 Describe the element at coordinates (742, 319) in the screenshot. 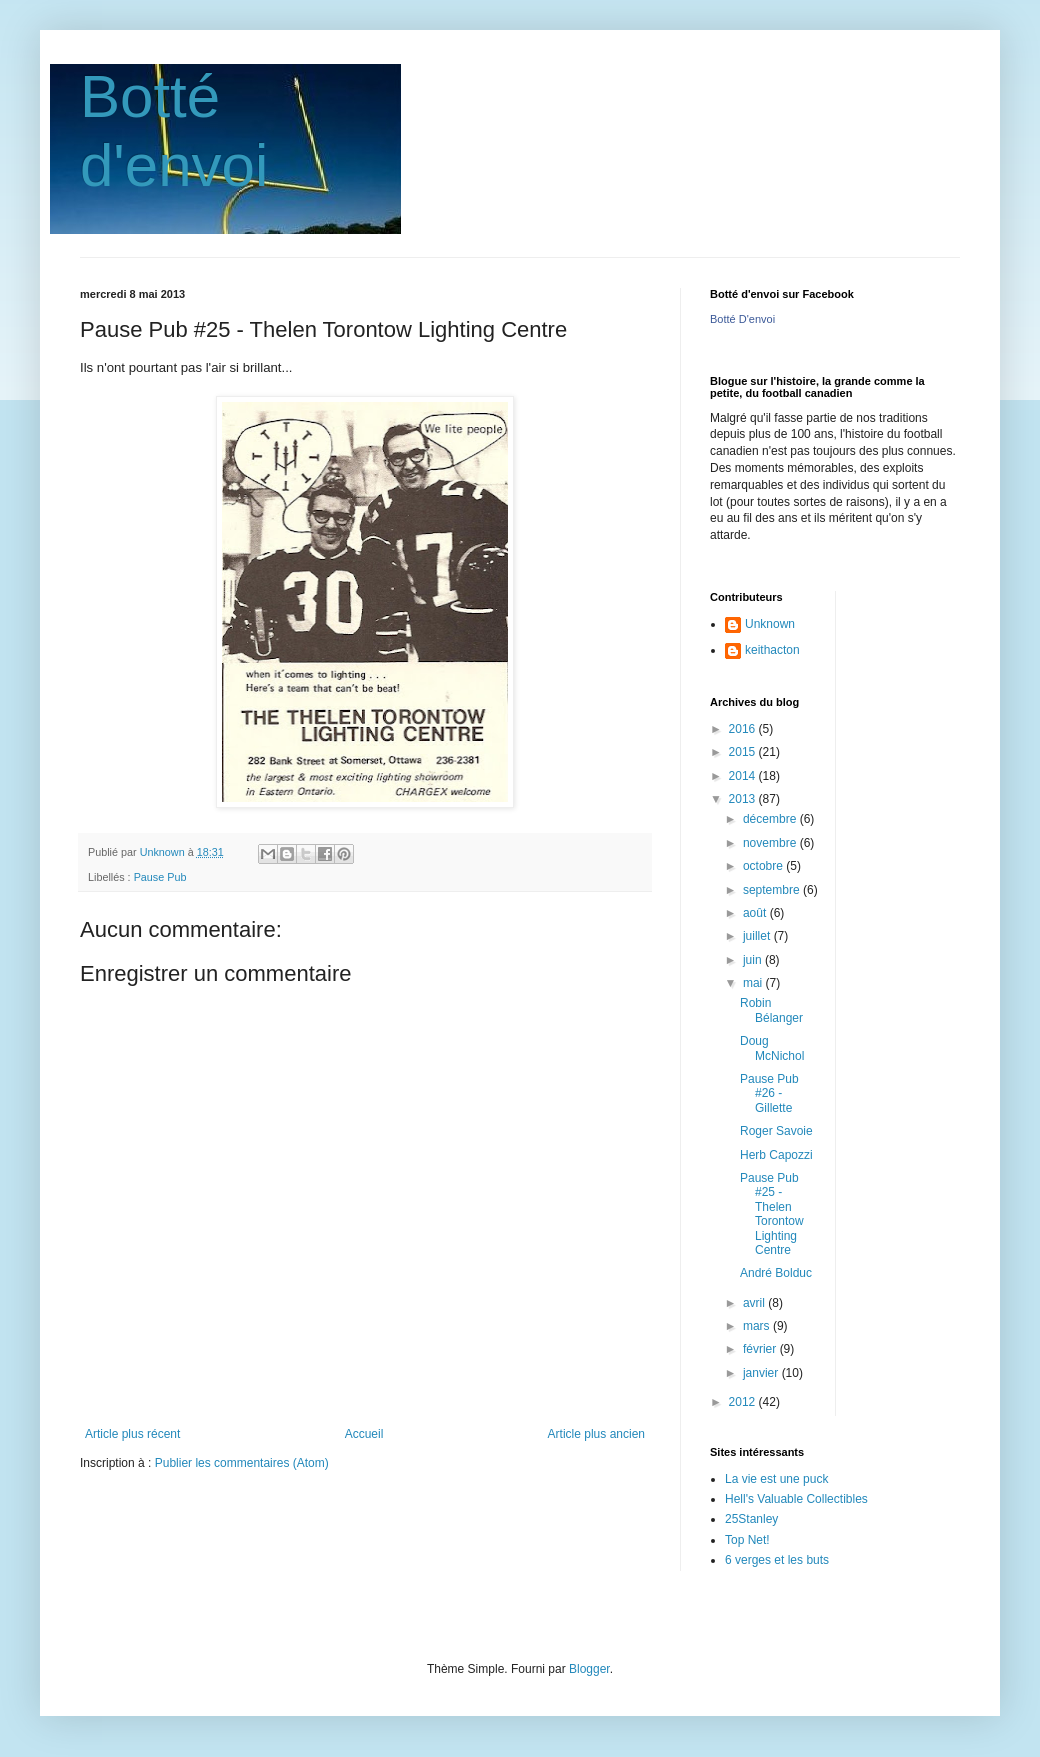

I see `Botté D'envoi` at that location.